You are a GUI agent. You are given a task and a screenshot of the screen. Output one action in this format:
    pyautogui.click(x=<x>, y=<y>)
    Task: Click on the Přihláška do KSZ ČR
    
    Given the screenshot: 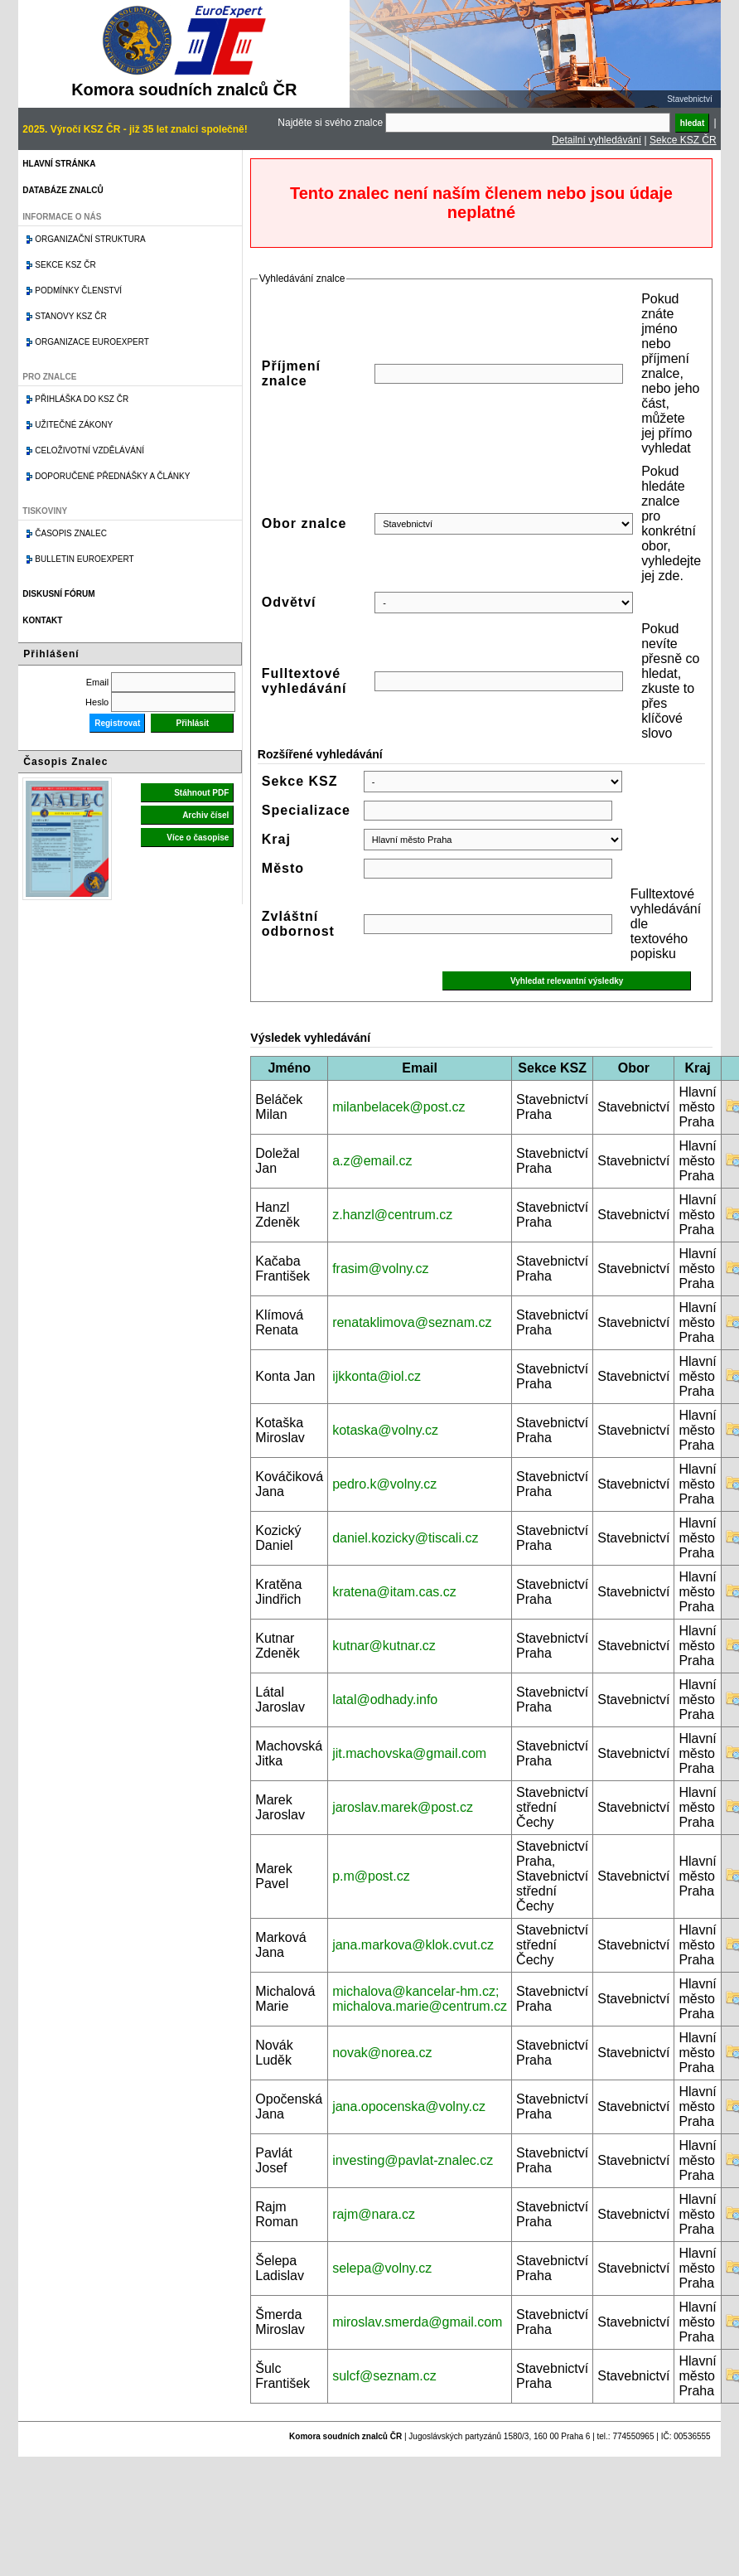 What is the action you would take?
    pyautogui.click(x=81, y=399)
    